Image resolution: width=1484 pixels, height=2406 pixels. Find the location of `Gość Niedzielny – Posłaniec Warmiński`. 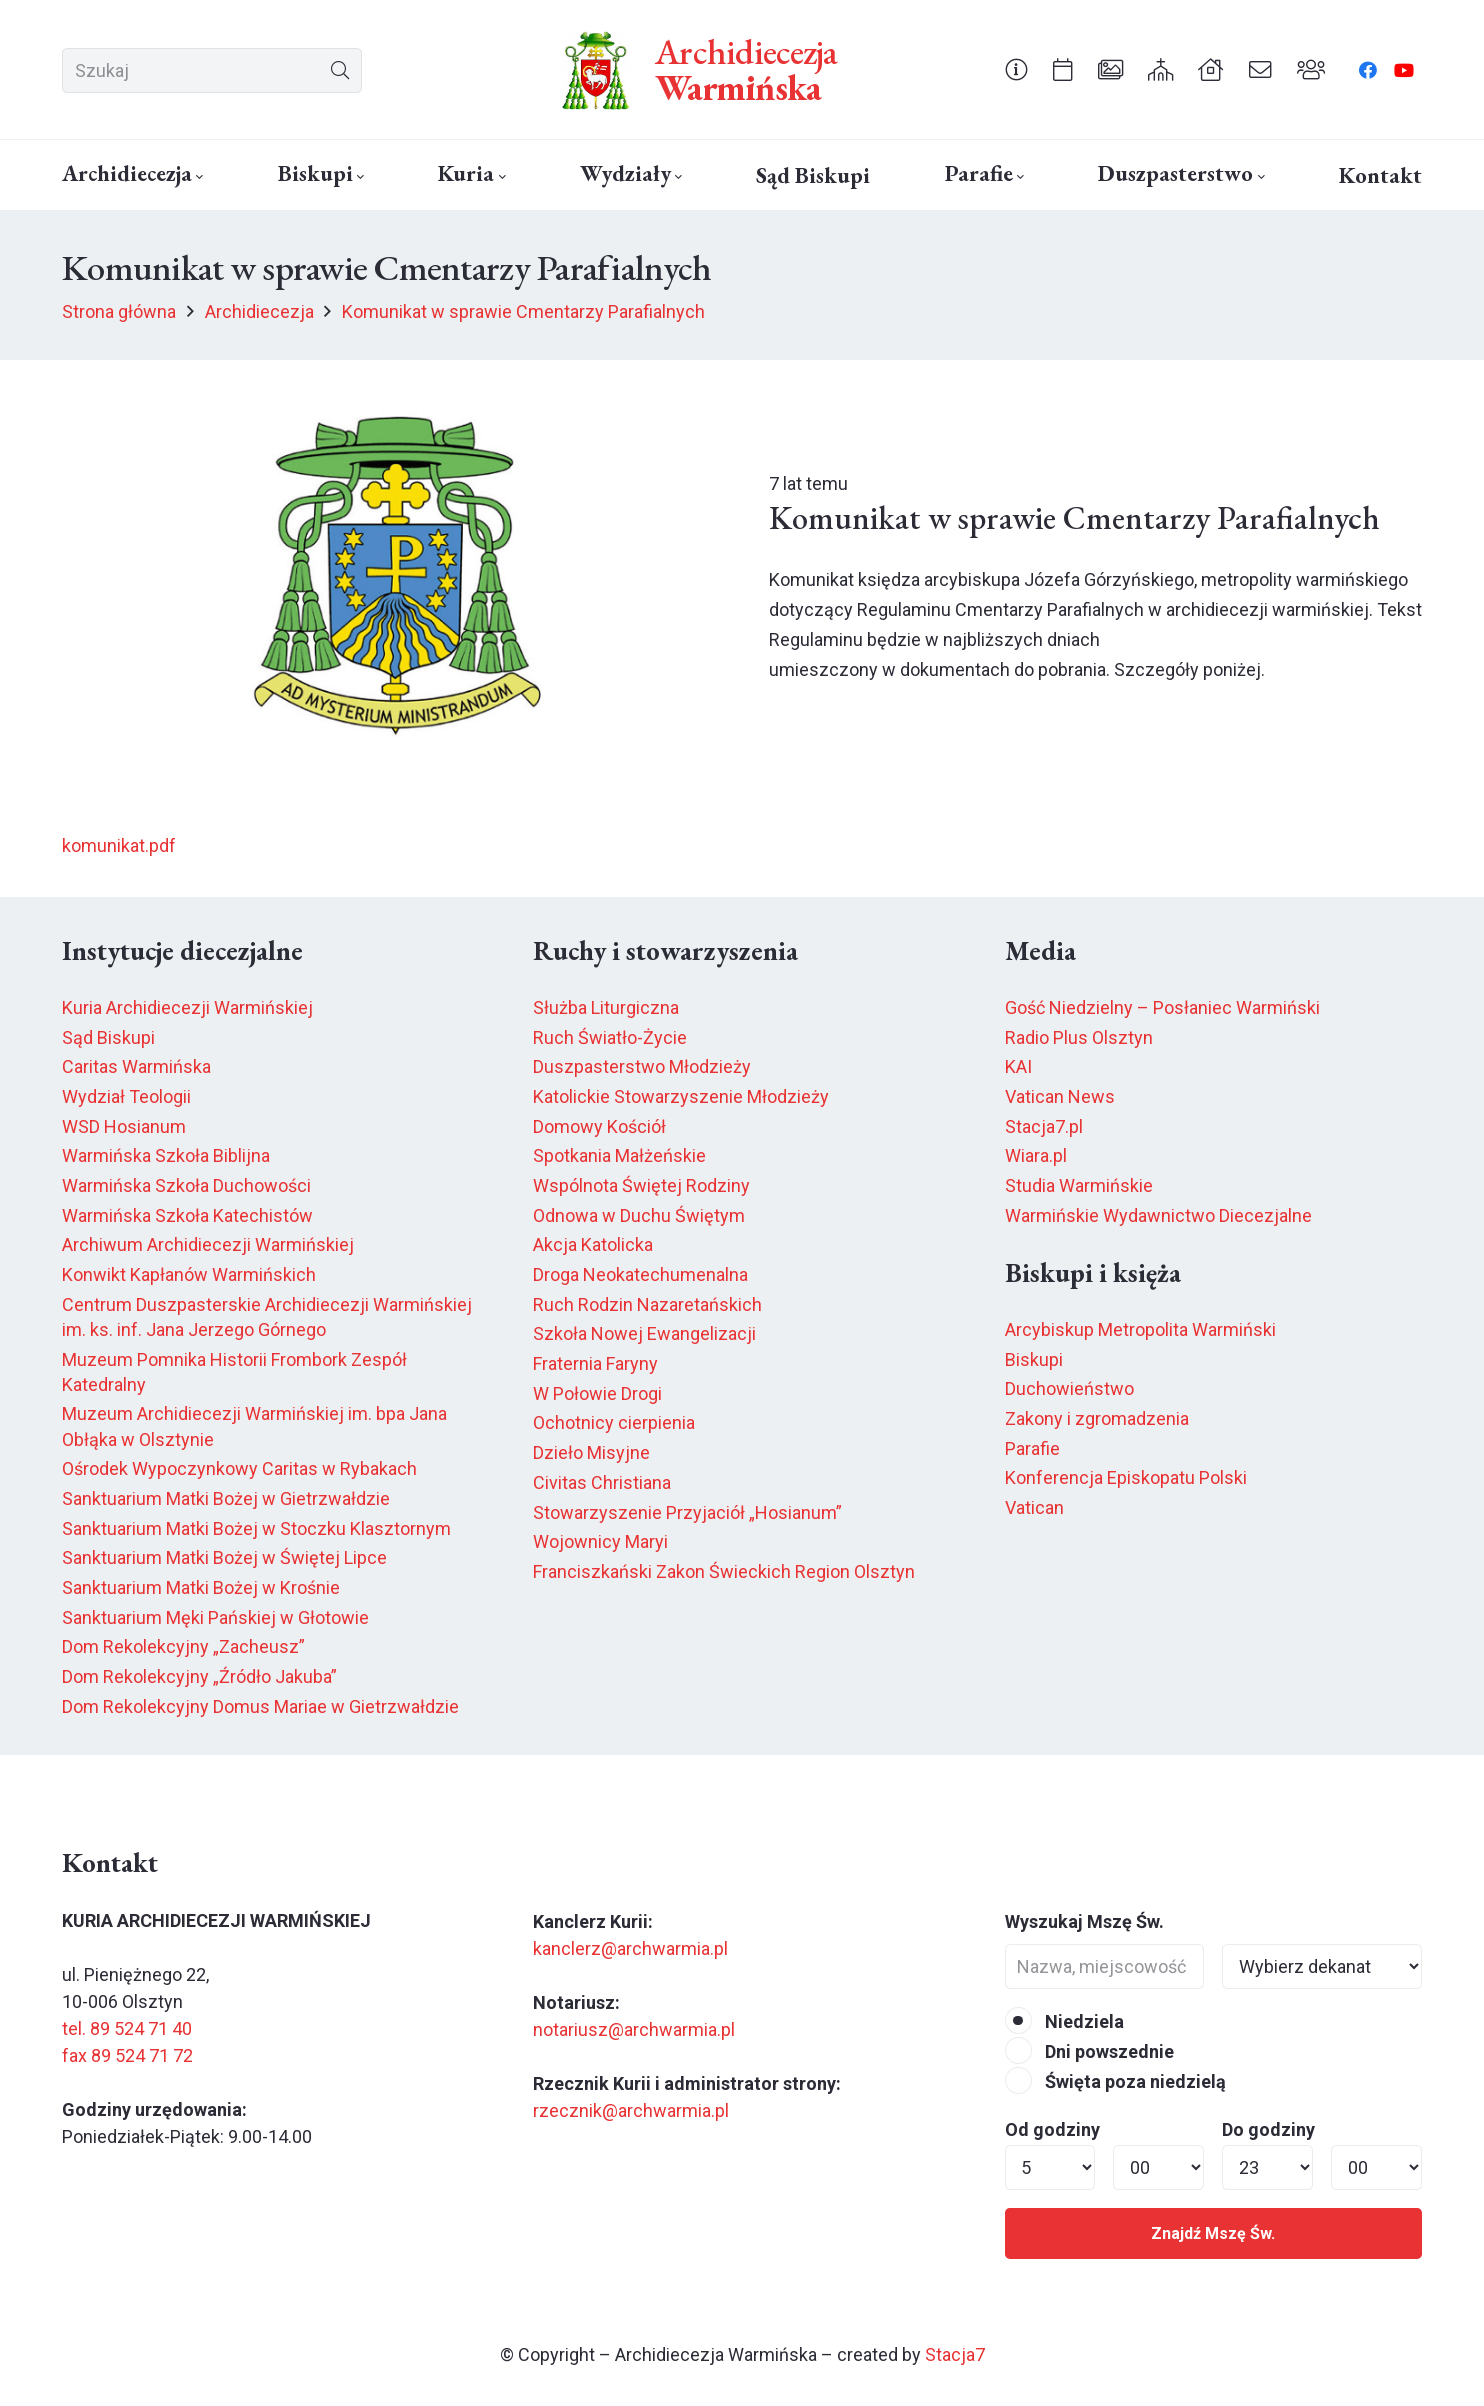

Gość Niedzielny – Posłaniec Warmiński is located at coordinates (1162, 1007).